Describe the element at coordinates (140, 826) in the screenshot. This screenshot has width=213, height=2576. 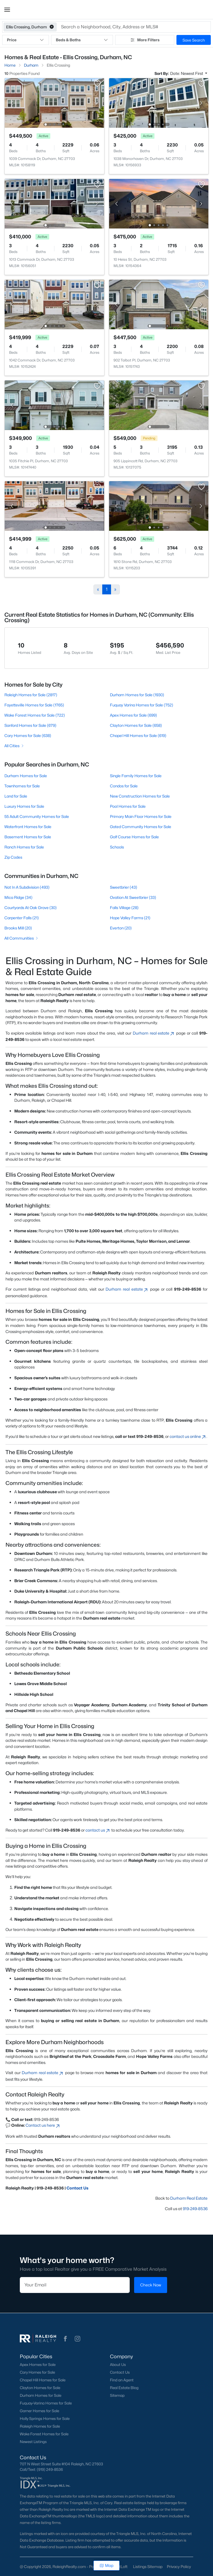
I see `Gated Community Homes for Sale` at that location.